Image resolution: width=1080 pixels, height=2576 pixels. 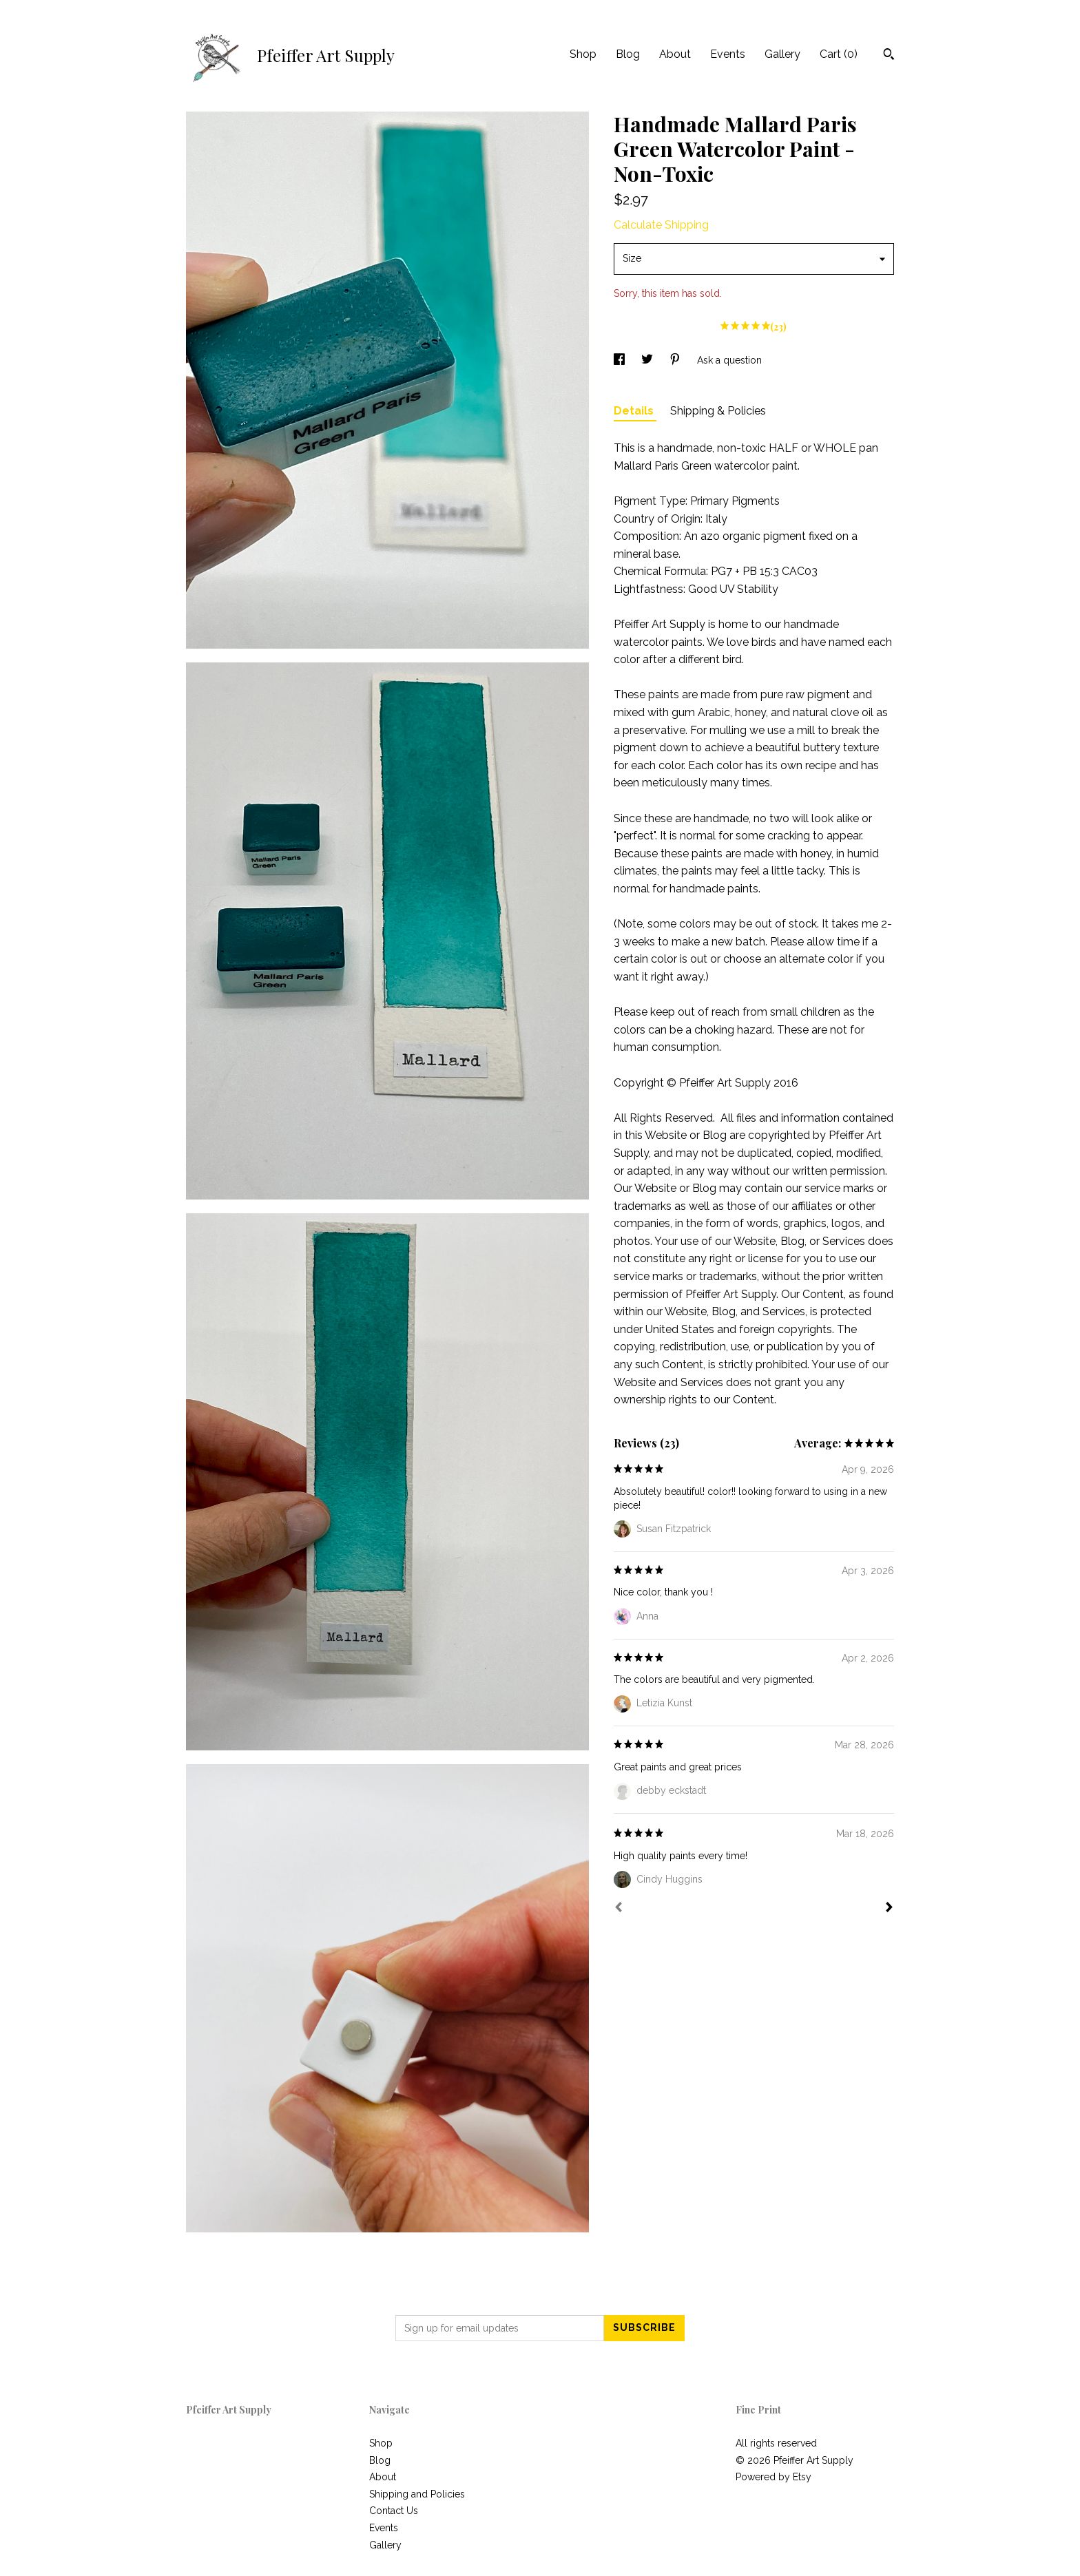 What do you see at coordinates (620, 360) in the screenshot?
I see `[social media share for facebook]` at bounding box center [620, 360].